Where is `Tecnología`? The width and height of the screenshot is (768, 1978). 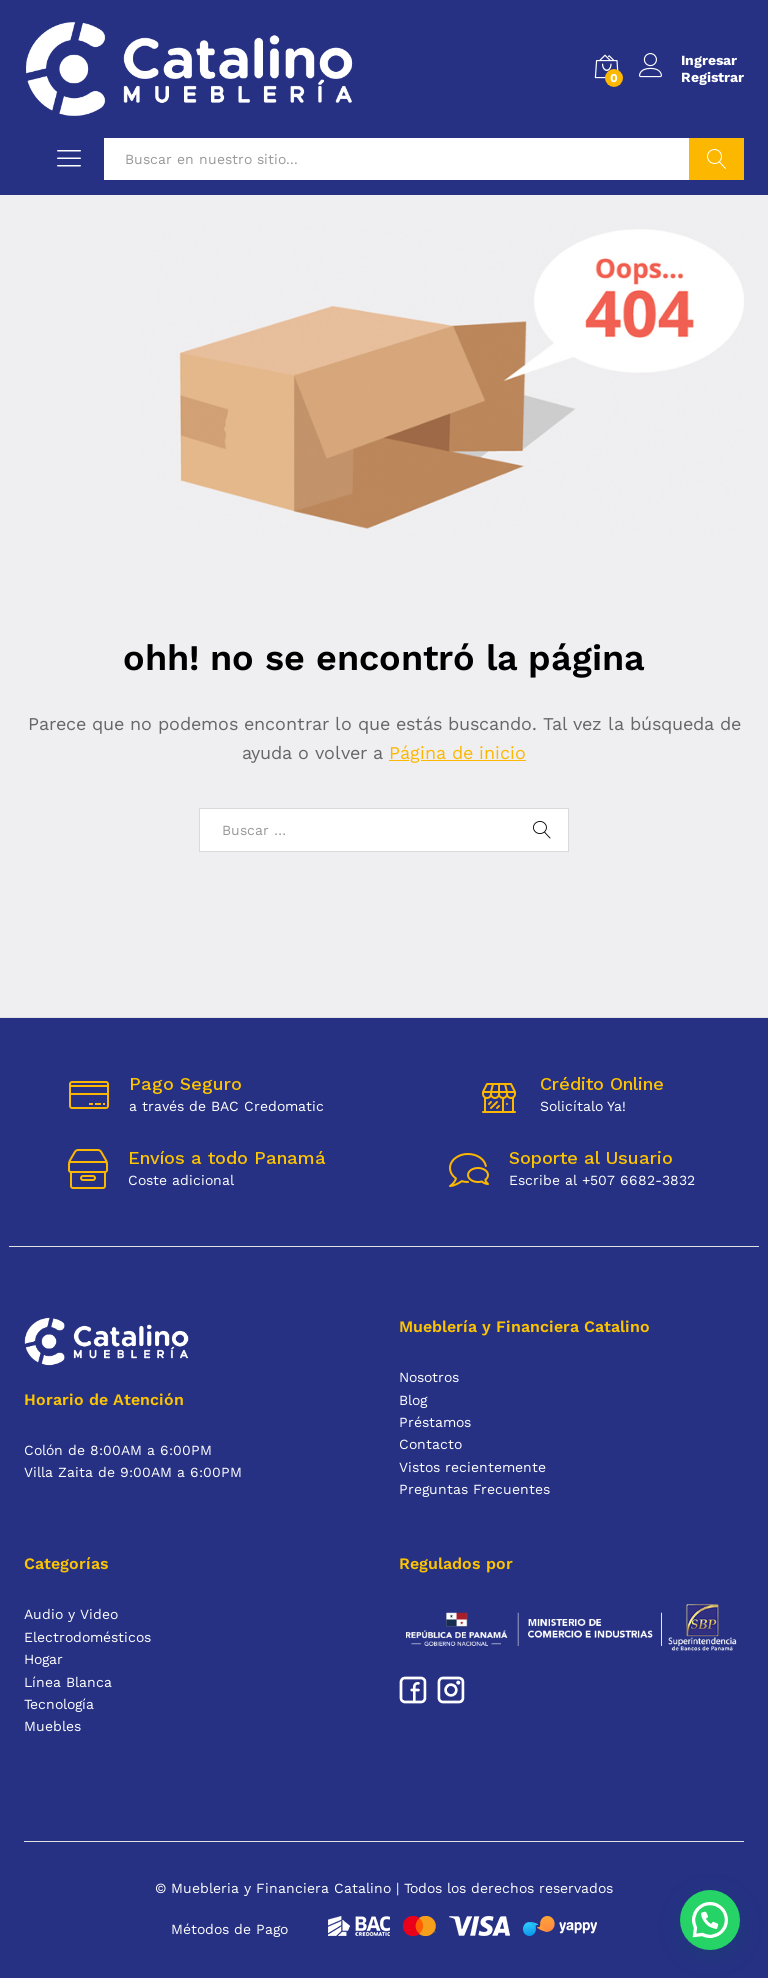 Tecnología is located at coordinates (59, 1704).